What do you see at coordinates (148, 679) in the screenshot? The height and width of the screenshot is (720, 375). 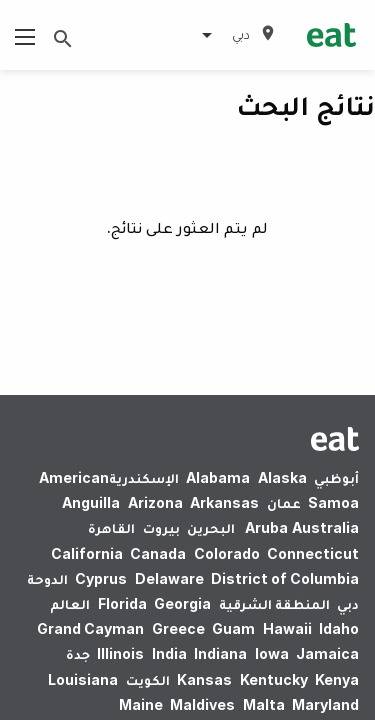 I see `الكويت` at bounding box center [148, 679].